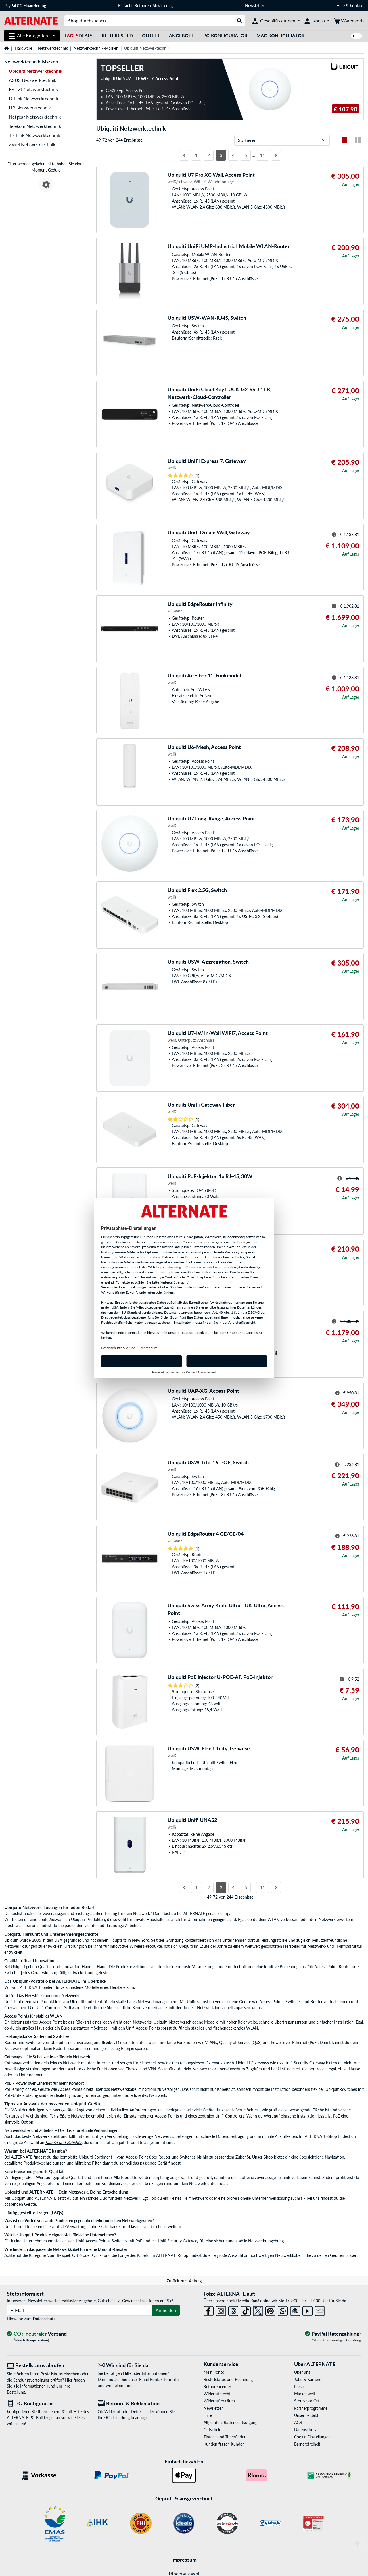 Image resolution: width=368 pixels, height=2576 pixels. Describe the element at coordinates (298, 2422) in the screenshot. I see `AGB` at that location.